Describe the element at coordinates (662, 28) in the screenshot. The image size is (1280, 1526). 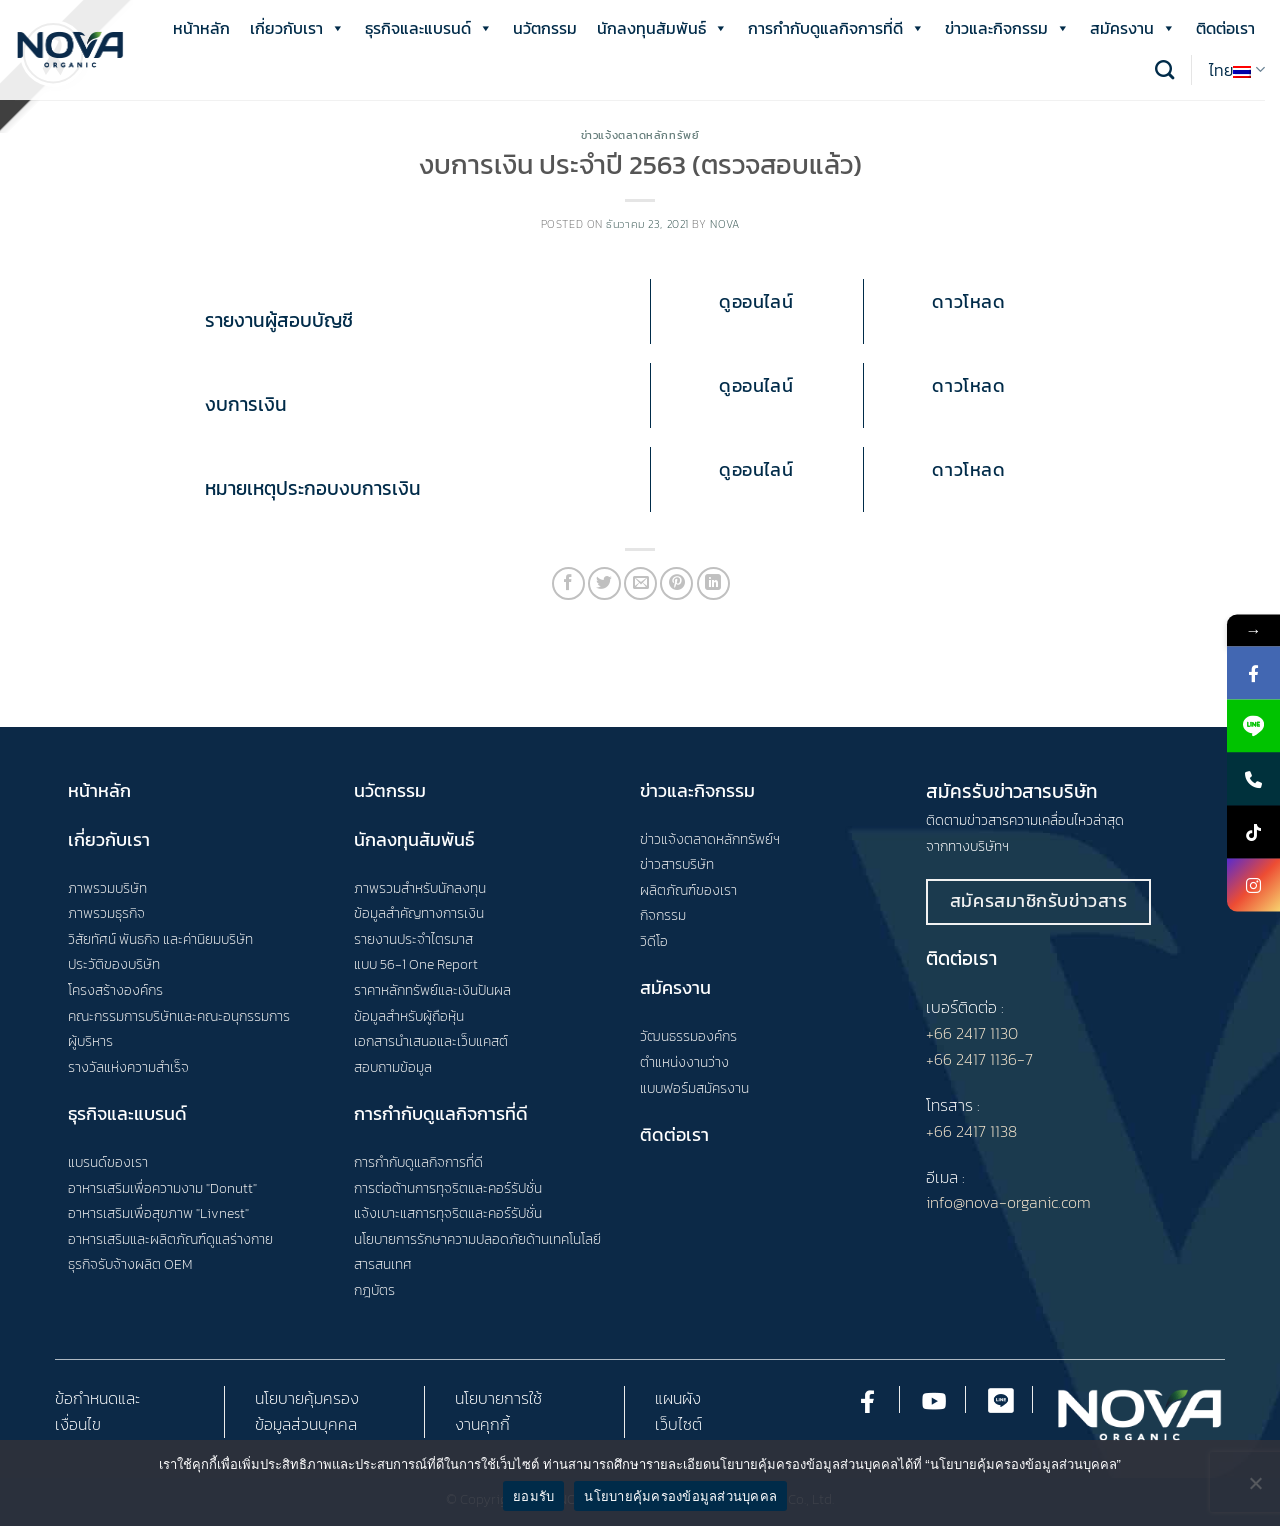
I see `นักลงทุนสัมพันธ์` at that location.